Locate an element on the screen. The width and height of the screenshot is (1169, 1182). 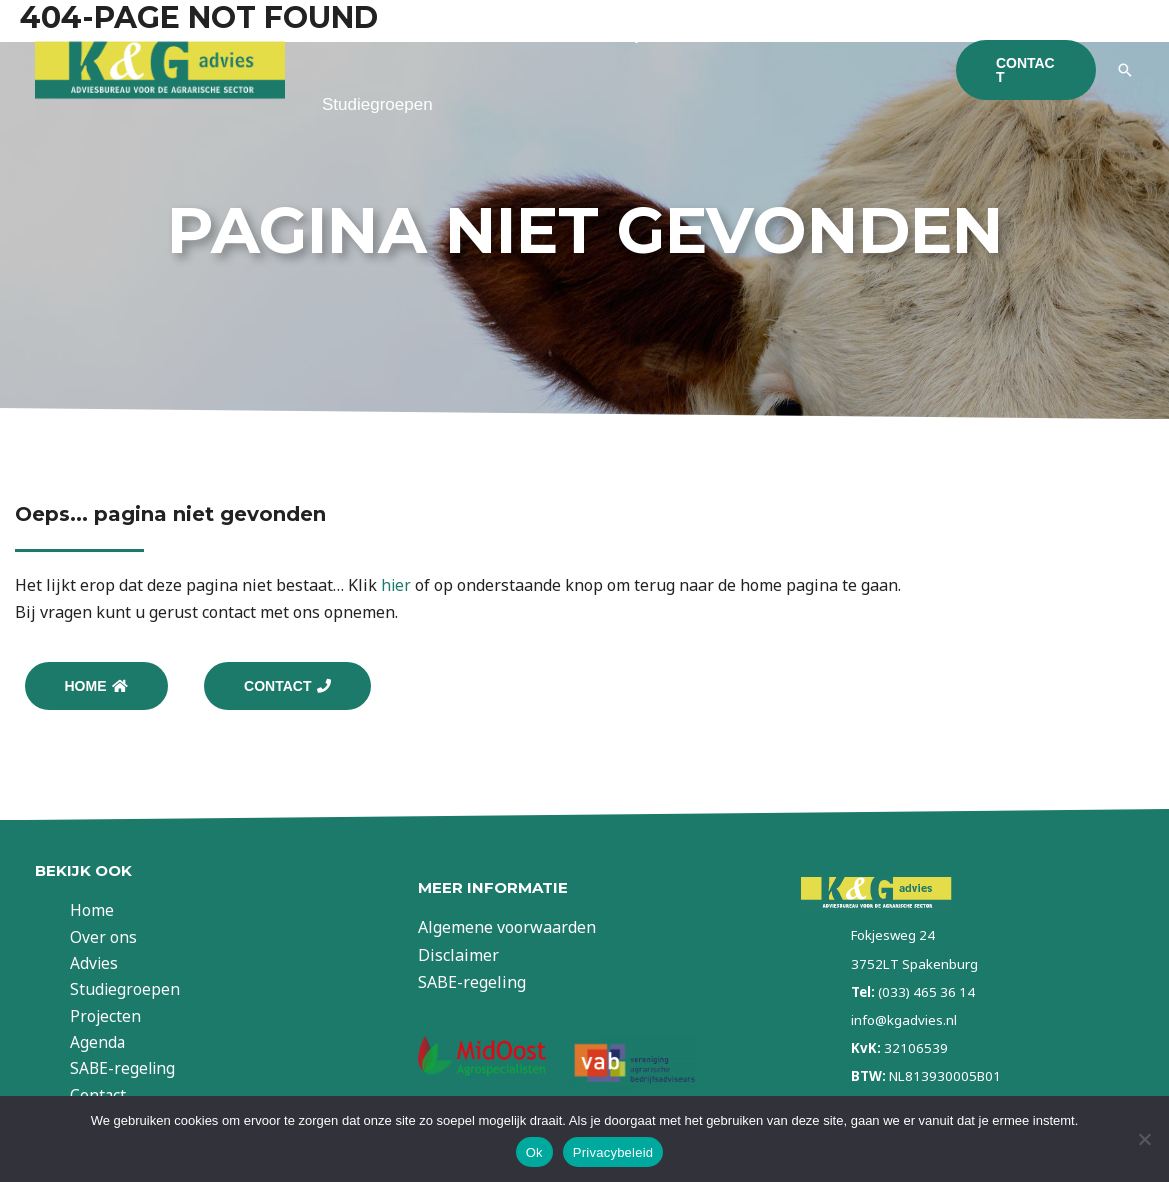
Studiegroepen is located at coordinates (377, 104).